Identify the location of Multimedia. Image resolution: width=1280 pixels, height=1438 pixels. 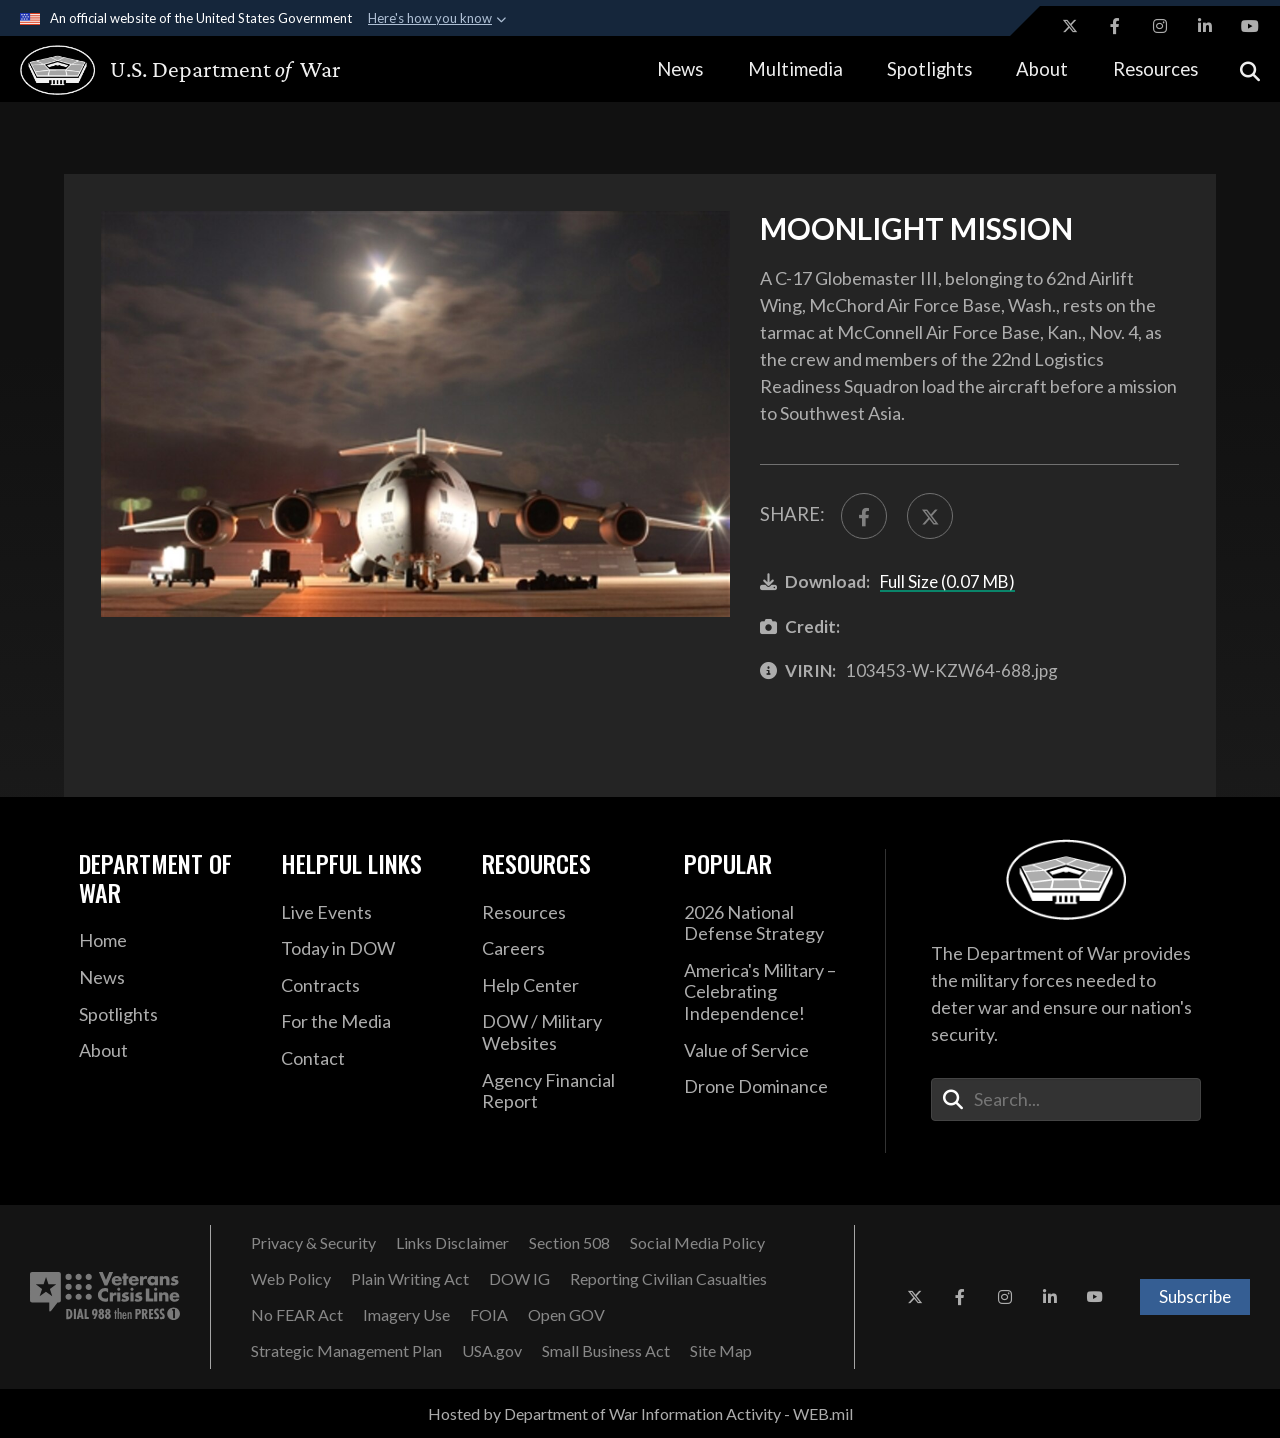
(795, 69).